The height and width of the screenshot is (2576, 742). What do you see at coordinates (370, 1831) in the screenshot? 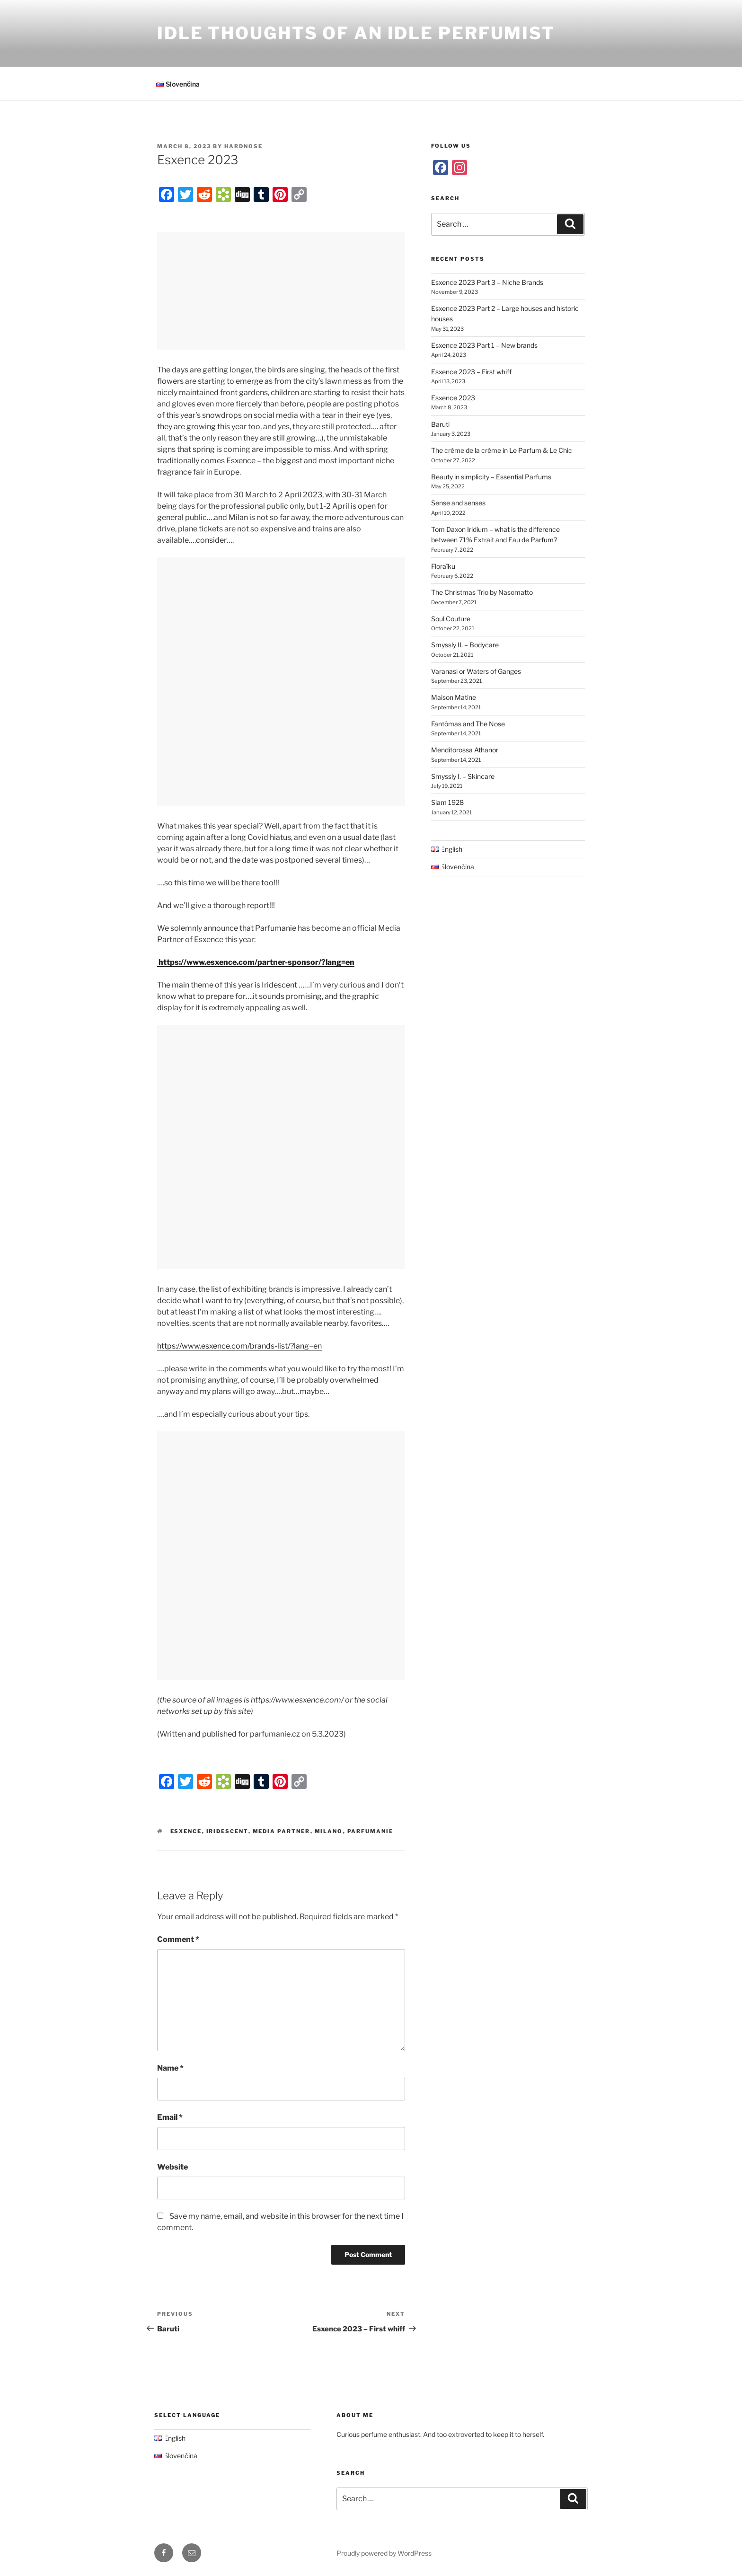
I see `Parfumanie` at bounding box center [370, 1831].